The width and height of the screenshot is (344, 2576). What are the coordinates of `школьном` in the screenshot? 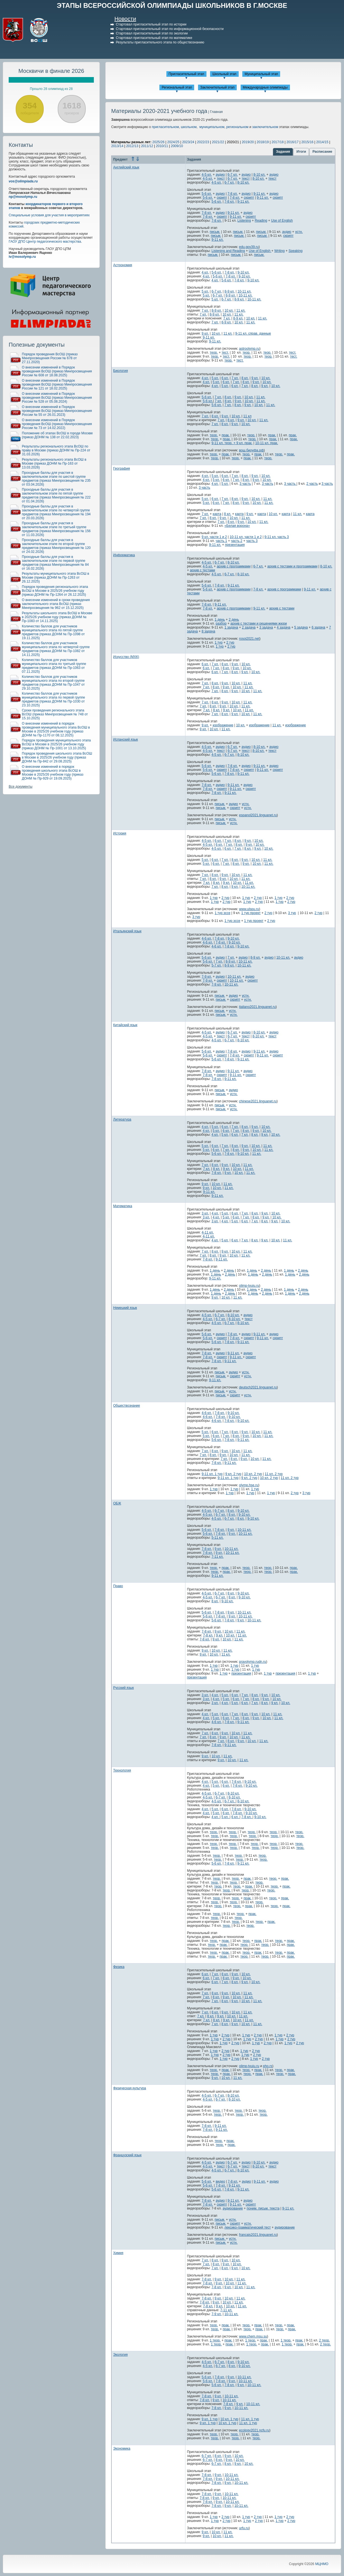 It's located at (188, 127).